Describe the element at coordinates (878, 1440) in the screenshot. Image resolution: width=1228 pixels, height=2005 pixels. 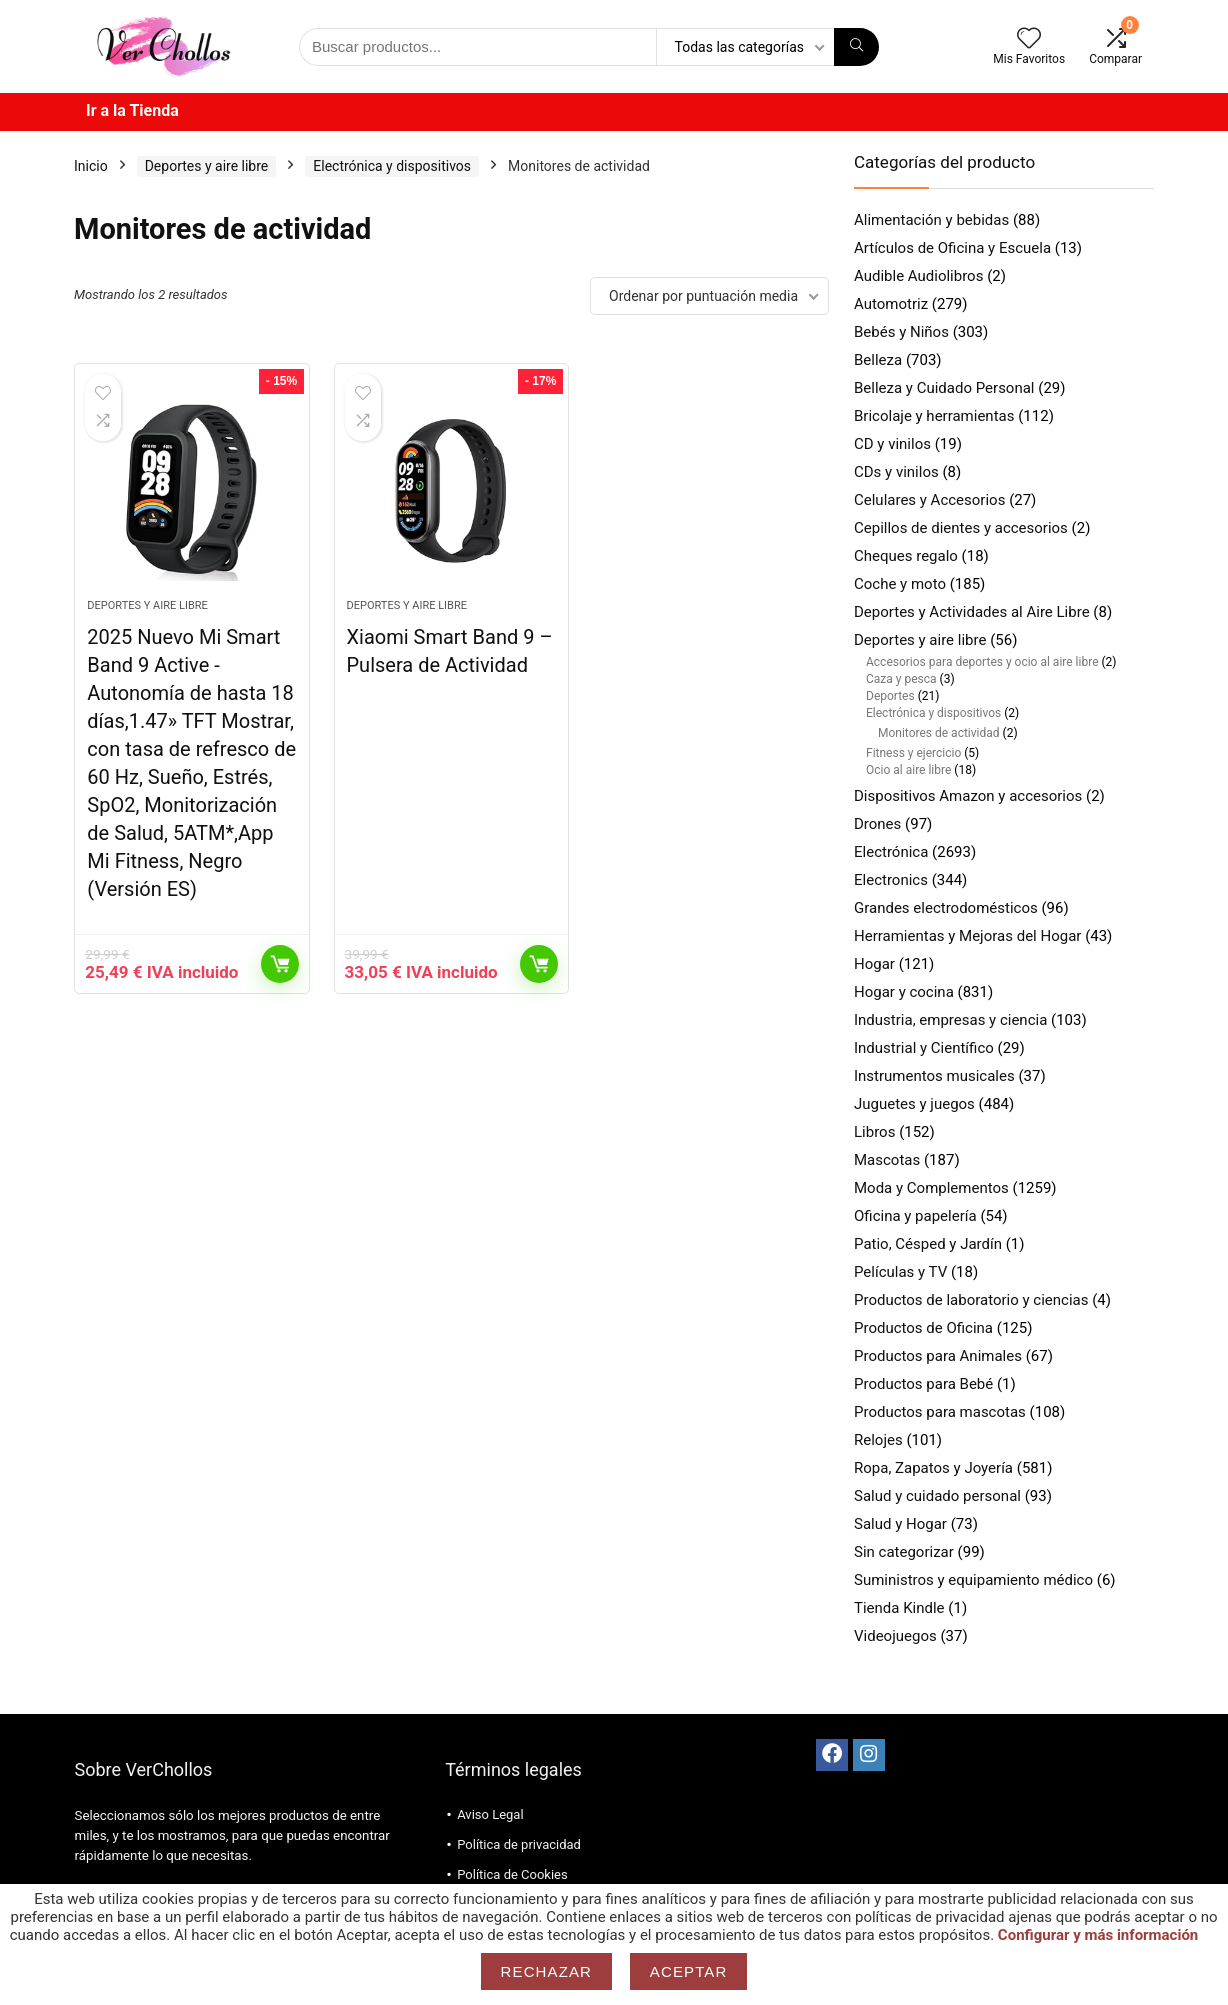
I see `Relojes` at that location.